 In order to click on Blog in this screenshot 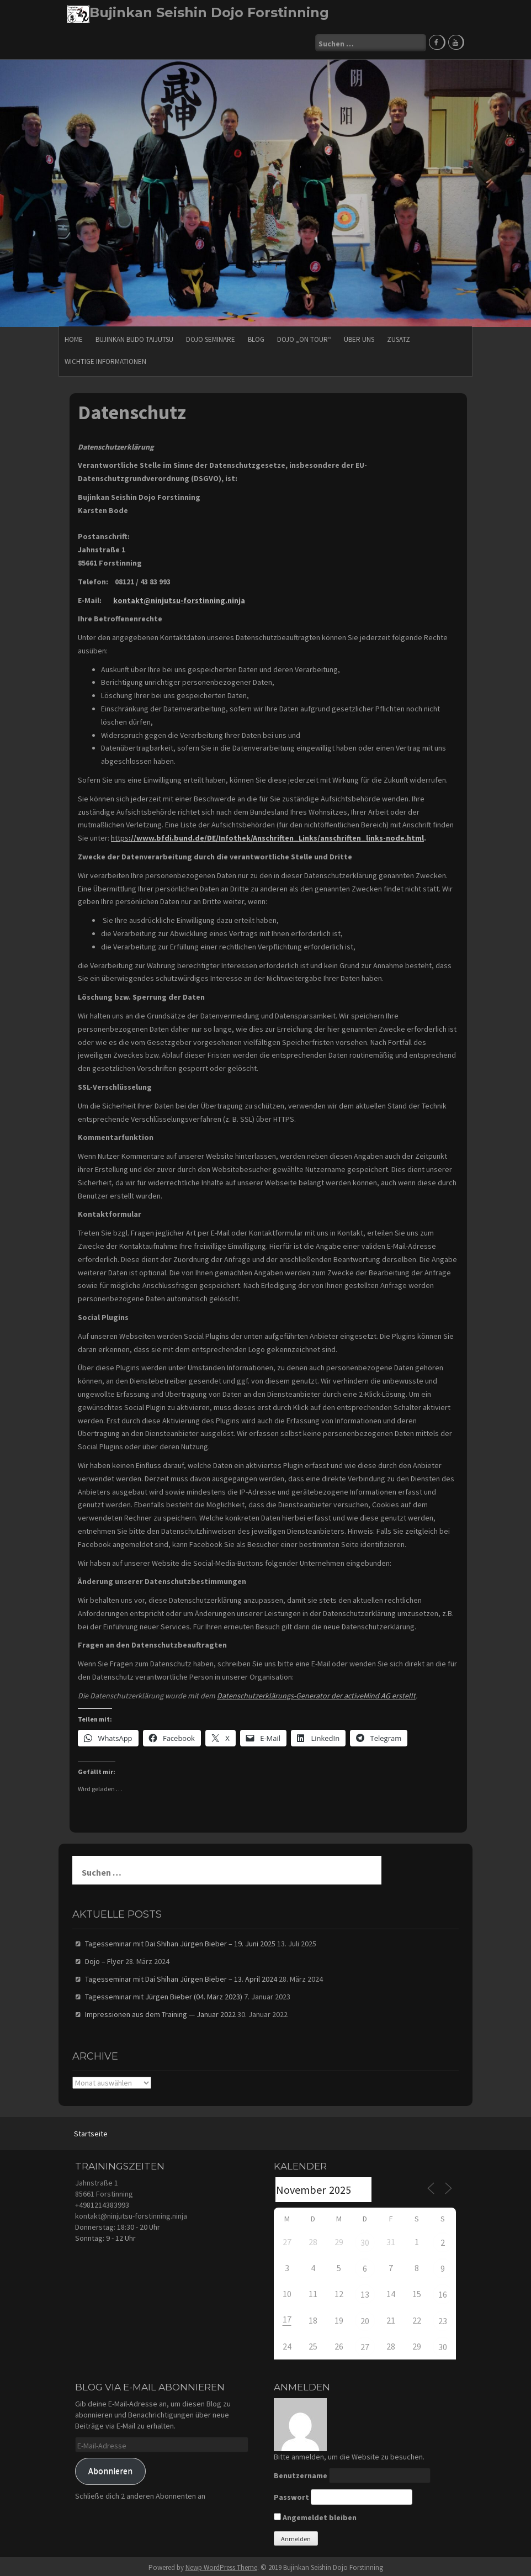, I will do `click(256, 337)`.